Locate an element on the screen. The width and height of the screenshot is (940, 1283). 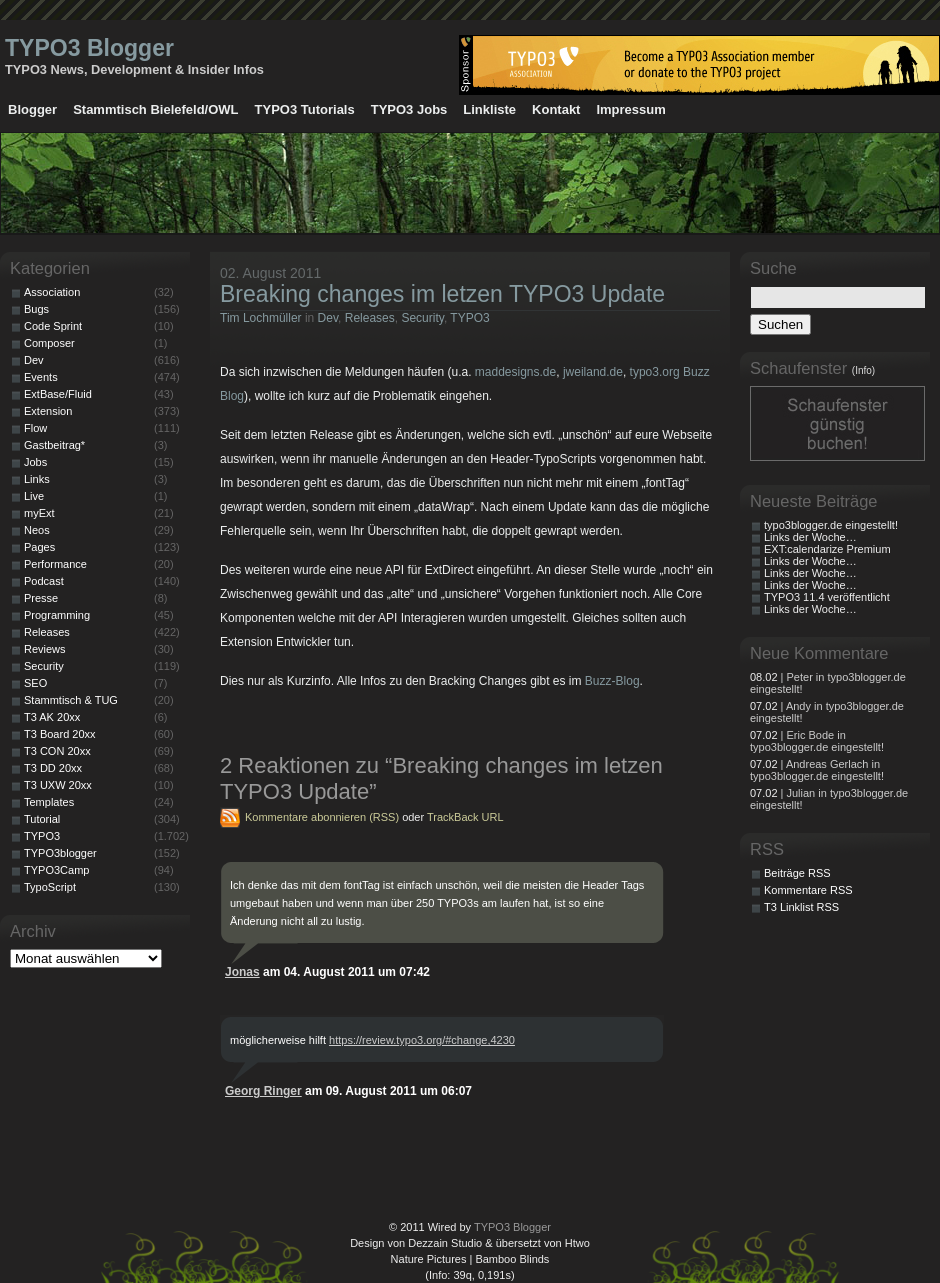
Extension is located at coordinates (48, 411).